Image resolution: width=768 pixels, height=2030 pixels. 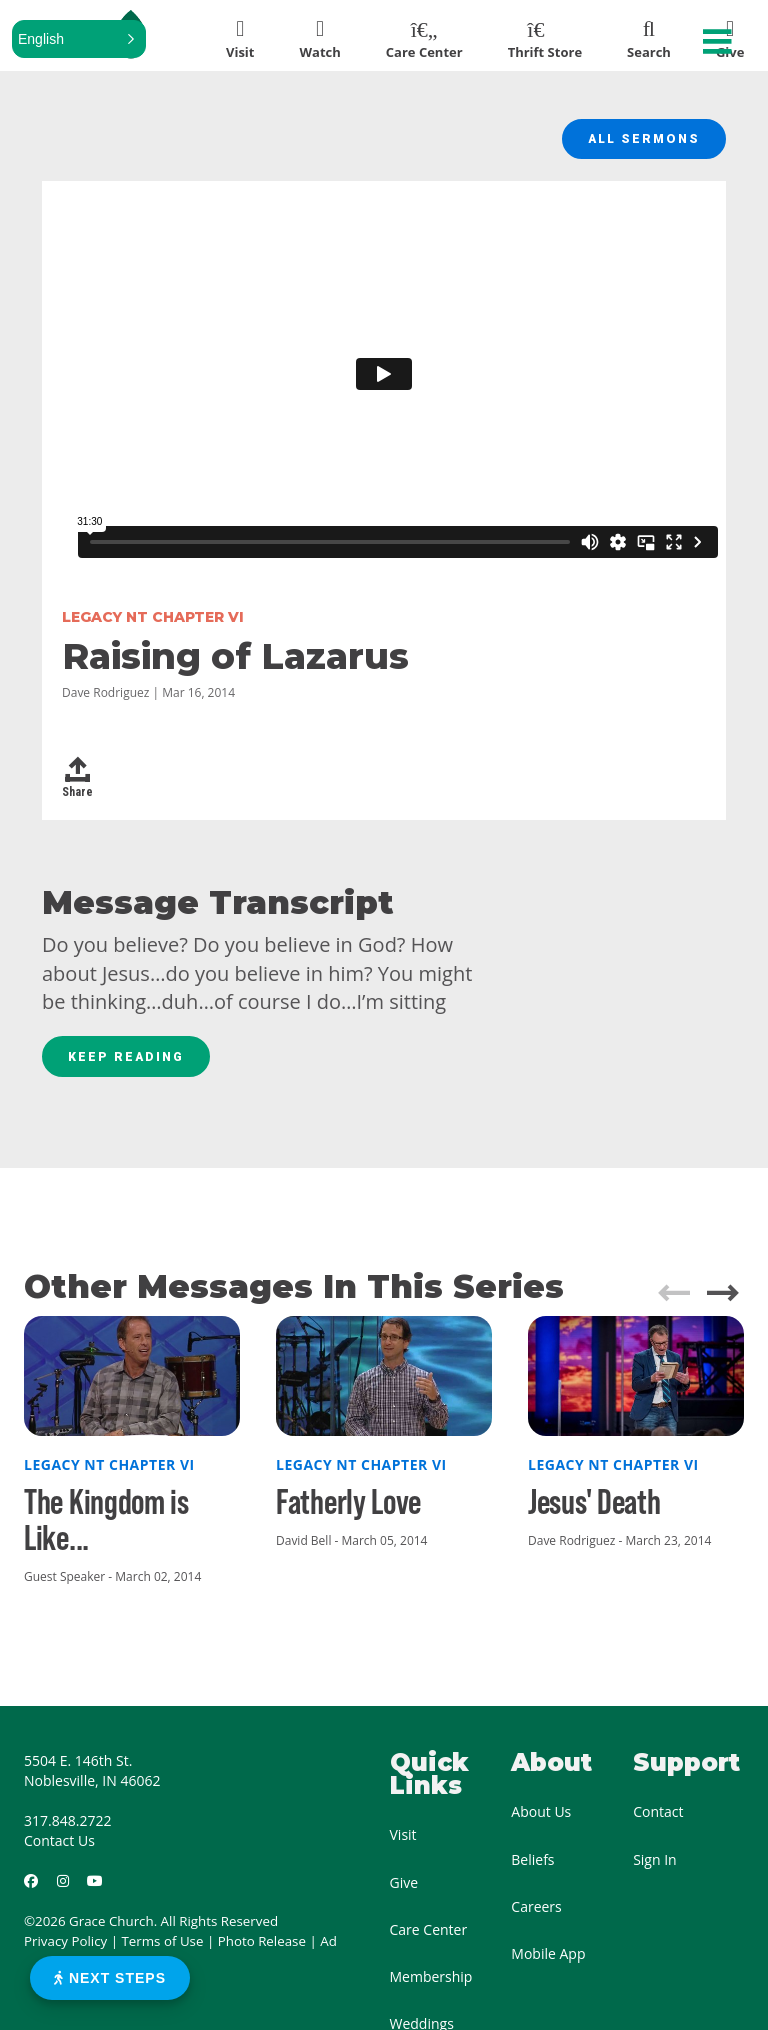 I want to click on Privacy Policy, so click(x=65, y=1952).